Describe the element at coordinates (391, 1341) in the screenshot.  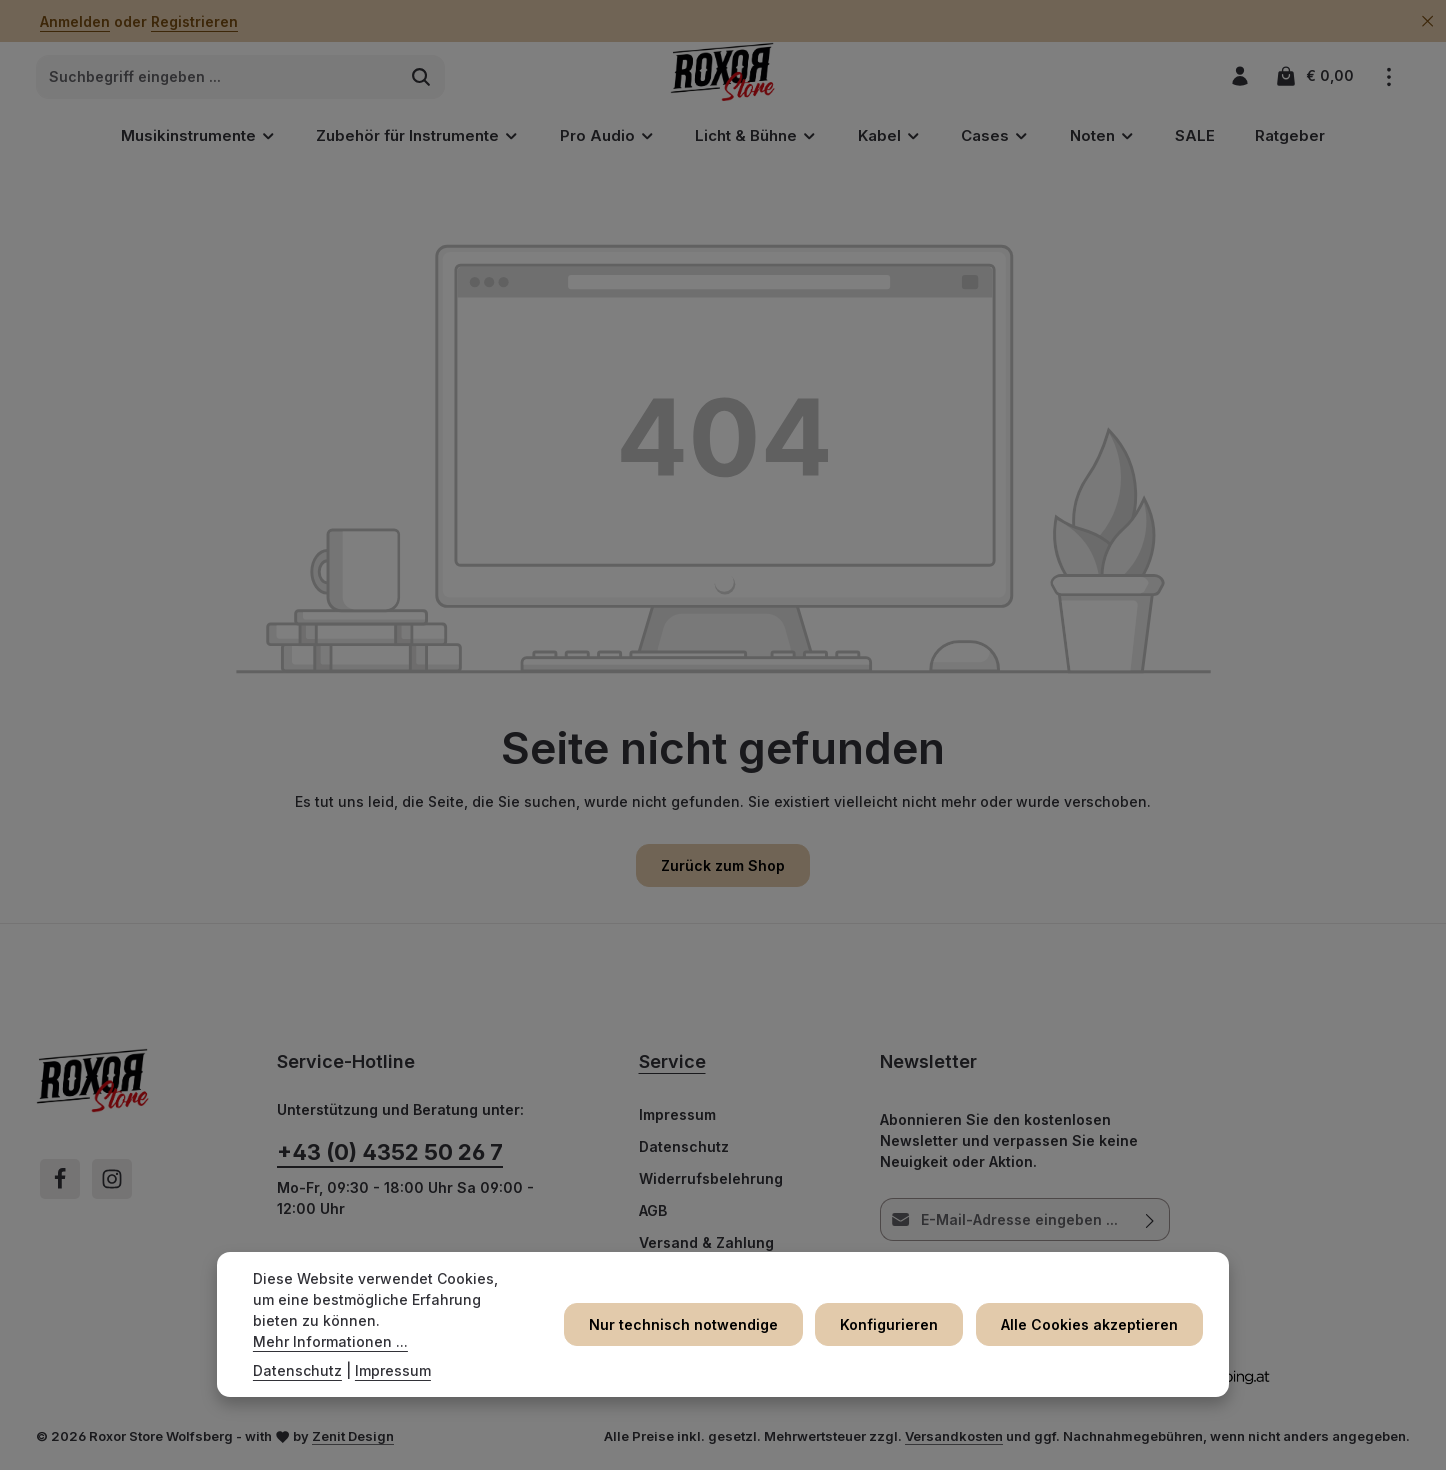
I see `Mehr Informationen ...` at that location.